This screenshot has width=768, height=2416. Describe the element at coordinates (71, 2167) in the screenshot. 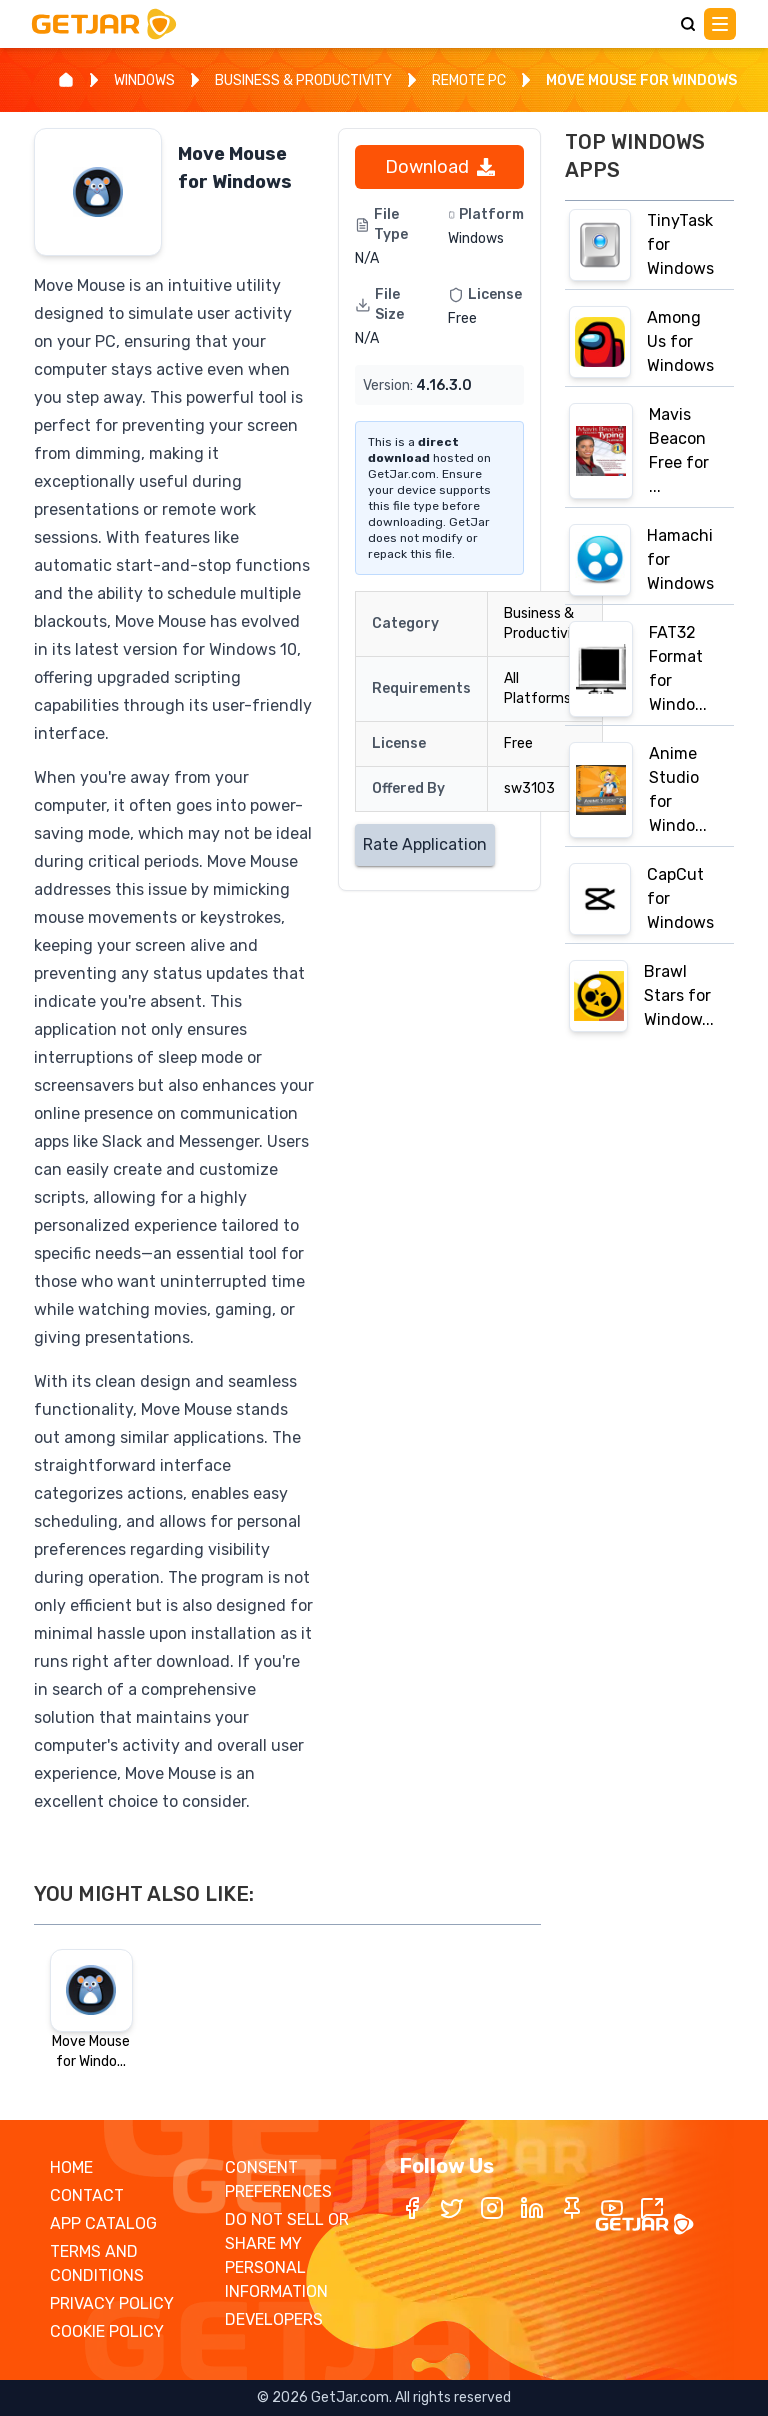

I see `HOME` at that location.